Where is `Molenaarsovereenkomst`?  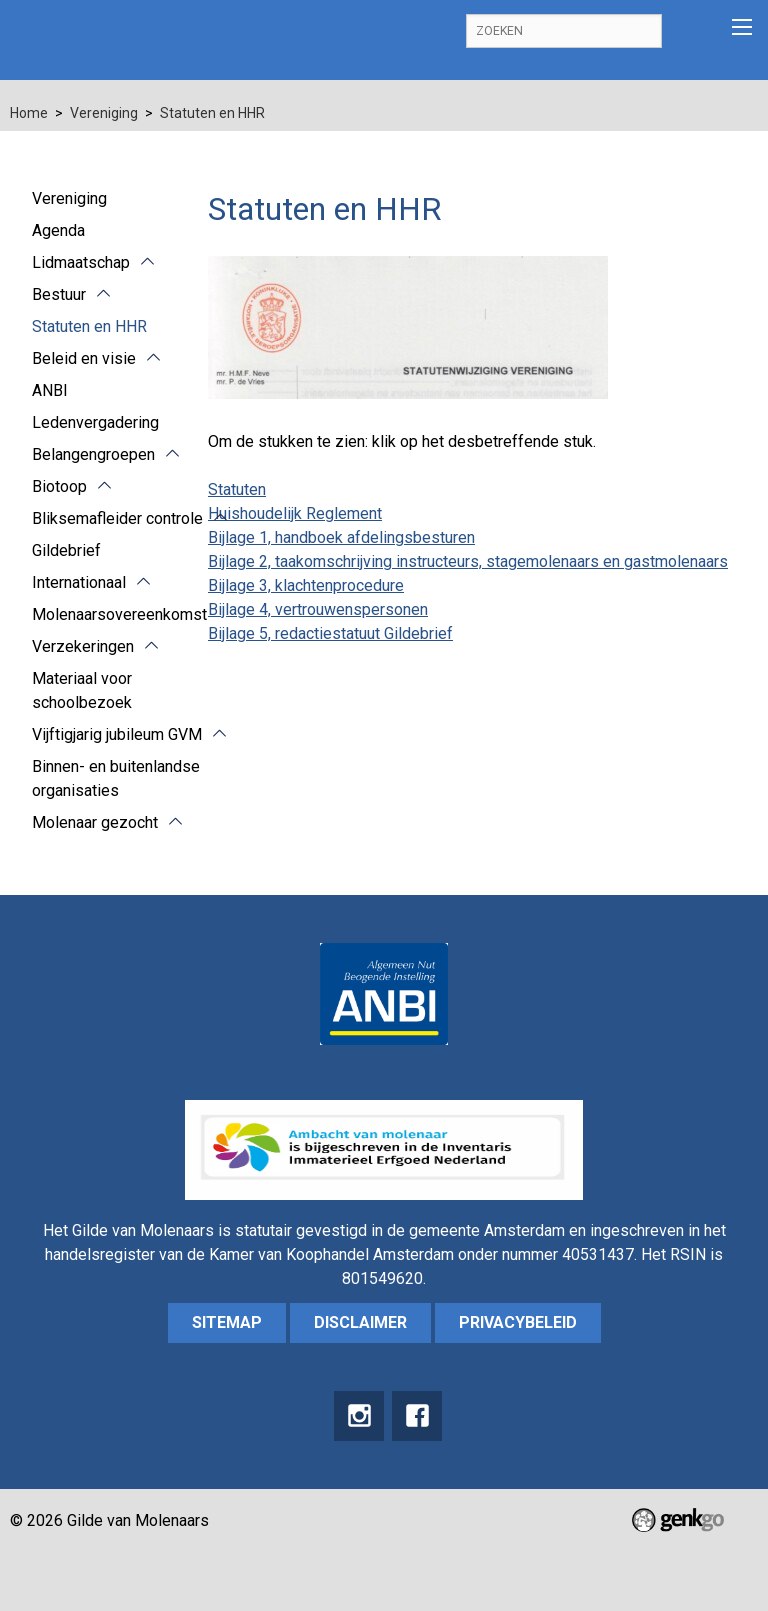
Molenaarsovereenkomst is located at coordinates (119, 614).